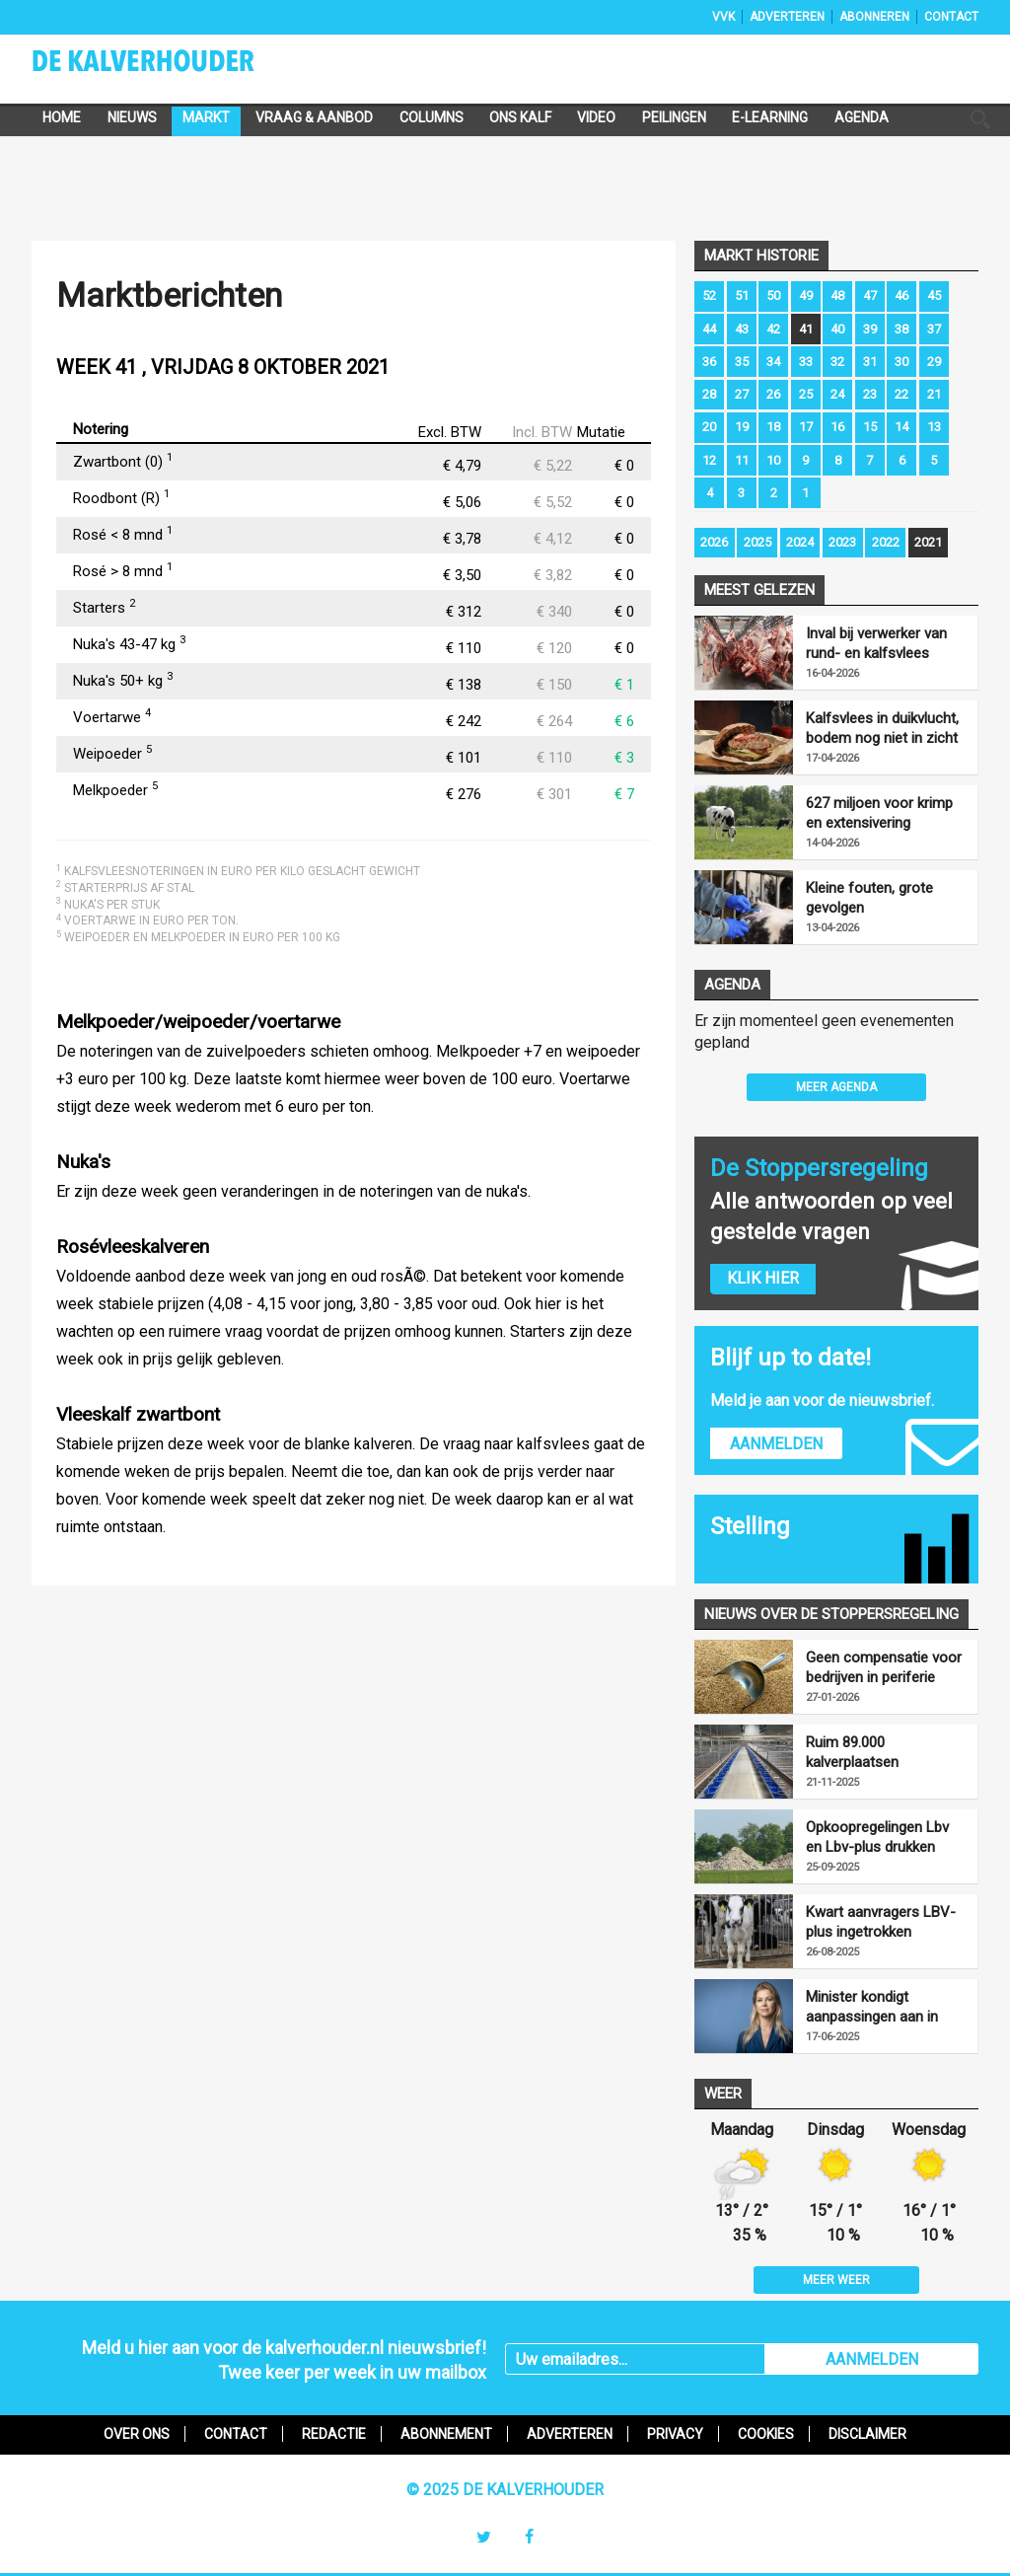 The image size is (1010, 2576). What do you see at coordinates (870, 426) in the screenshot?
I see `15` at bounding box center [870, 426].